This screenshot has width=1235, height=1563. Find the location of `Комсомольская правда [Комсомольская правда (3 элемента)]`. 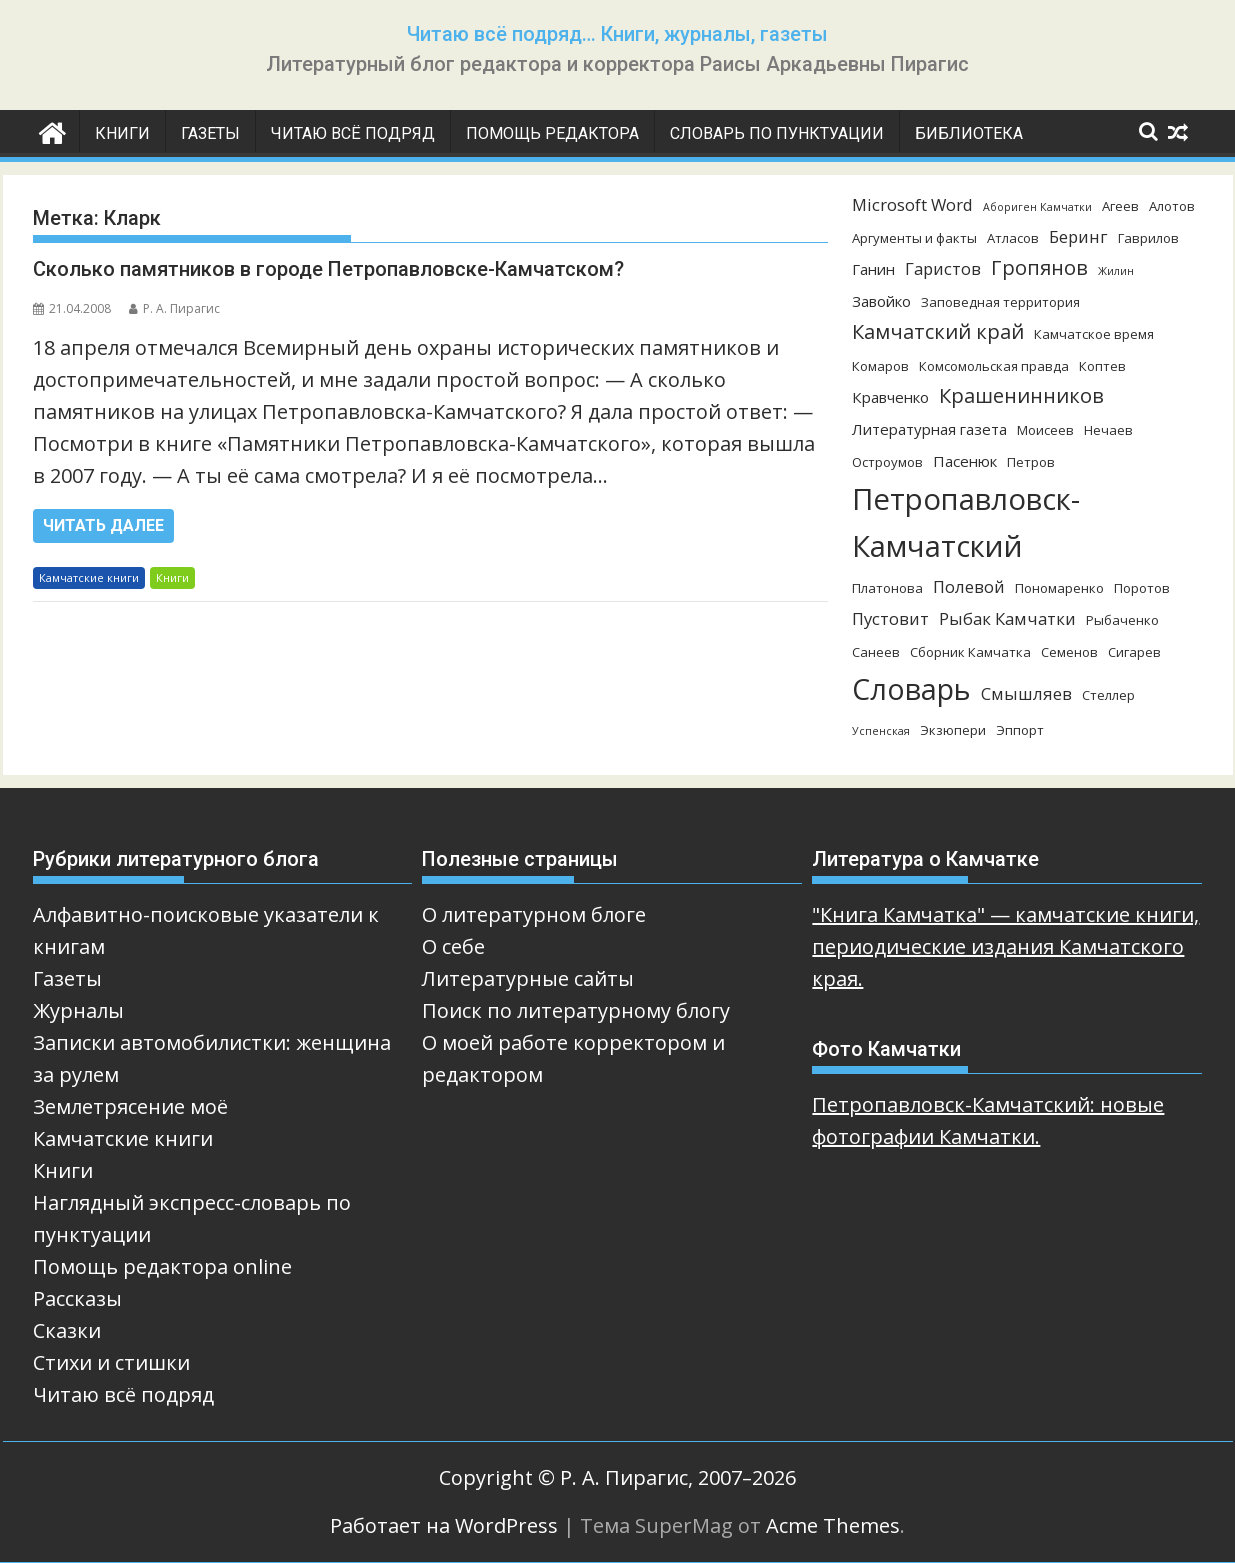

Комсомольская правда [Комсомольская правда (3 элемента)] is located at coordinates (994, 366).